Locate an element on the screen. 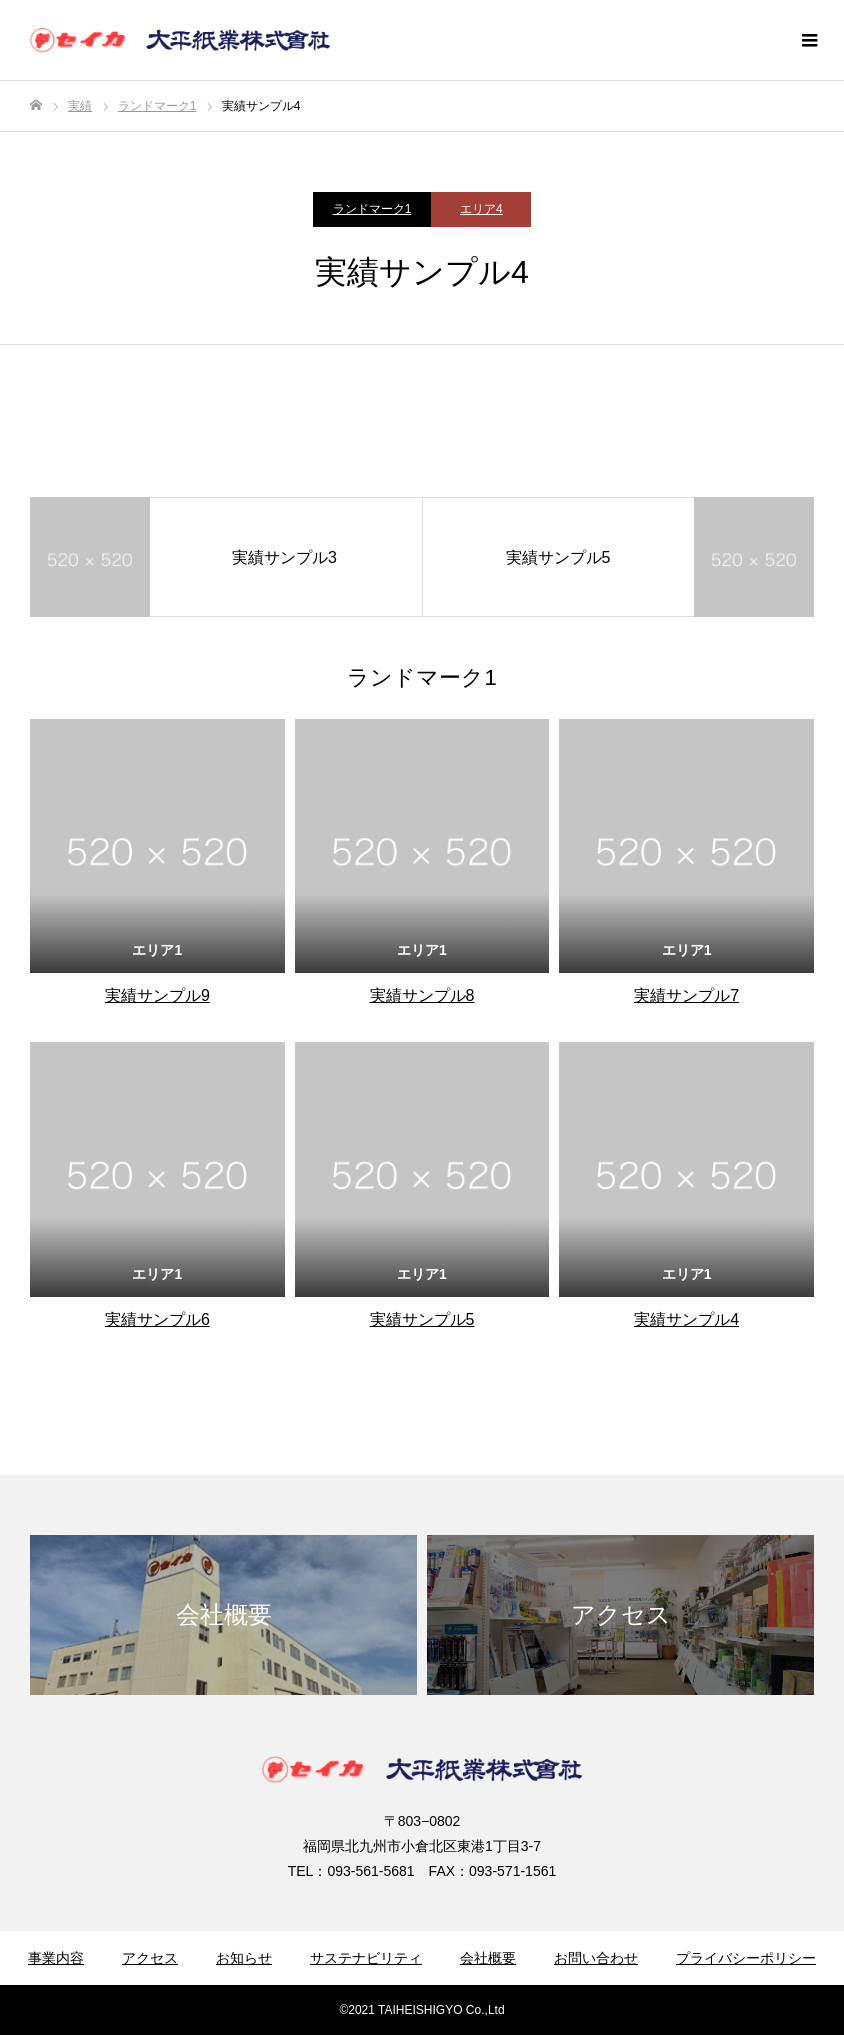  お知らせ is located at coordinates (244, 1958).